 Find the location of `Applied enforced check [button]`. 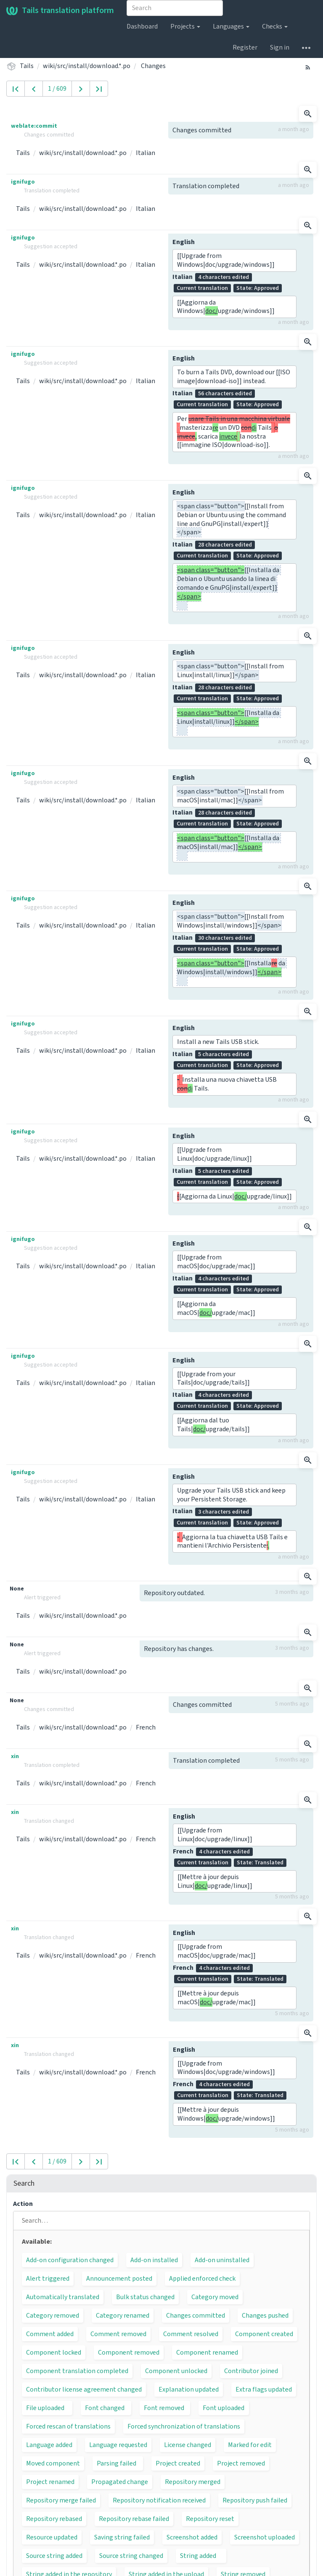

Applied enforced check [button] is located at coordinates (202, 2278).